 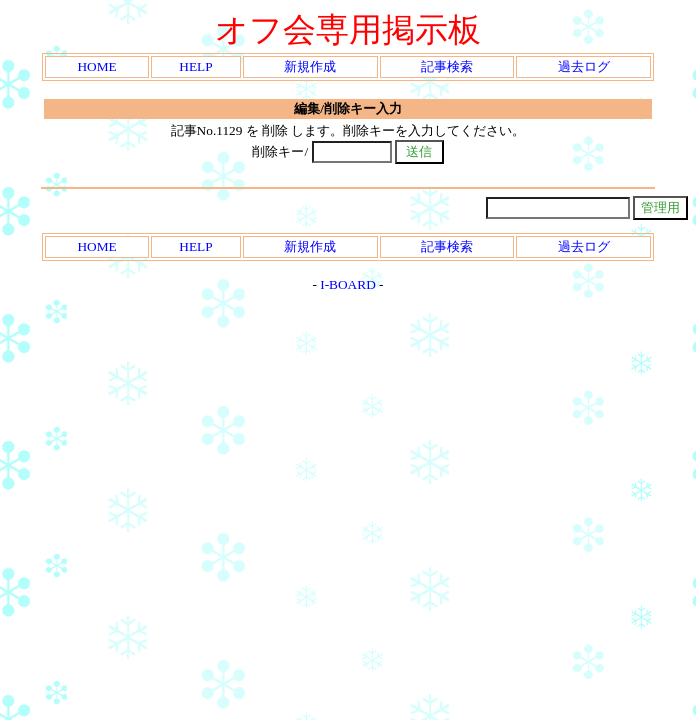 What do you see at coordinates (447, 66) in the screenshot?
I see `記事検索` at bounding box center [447, 66].